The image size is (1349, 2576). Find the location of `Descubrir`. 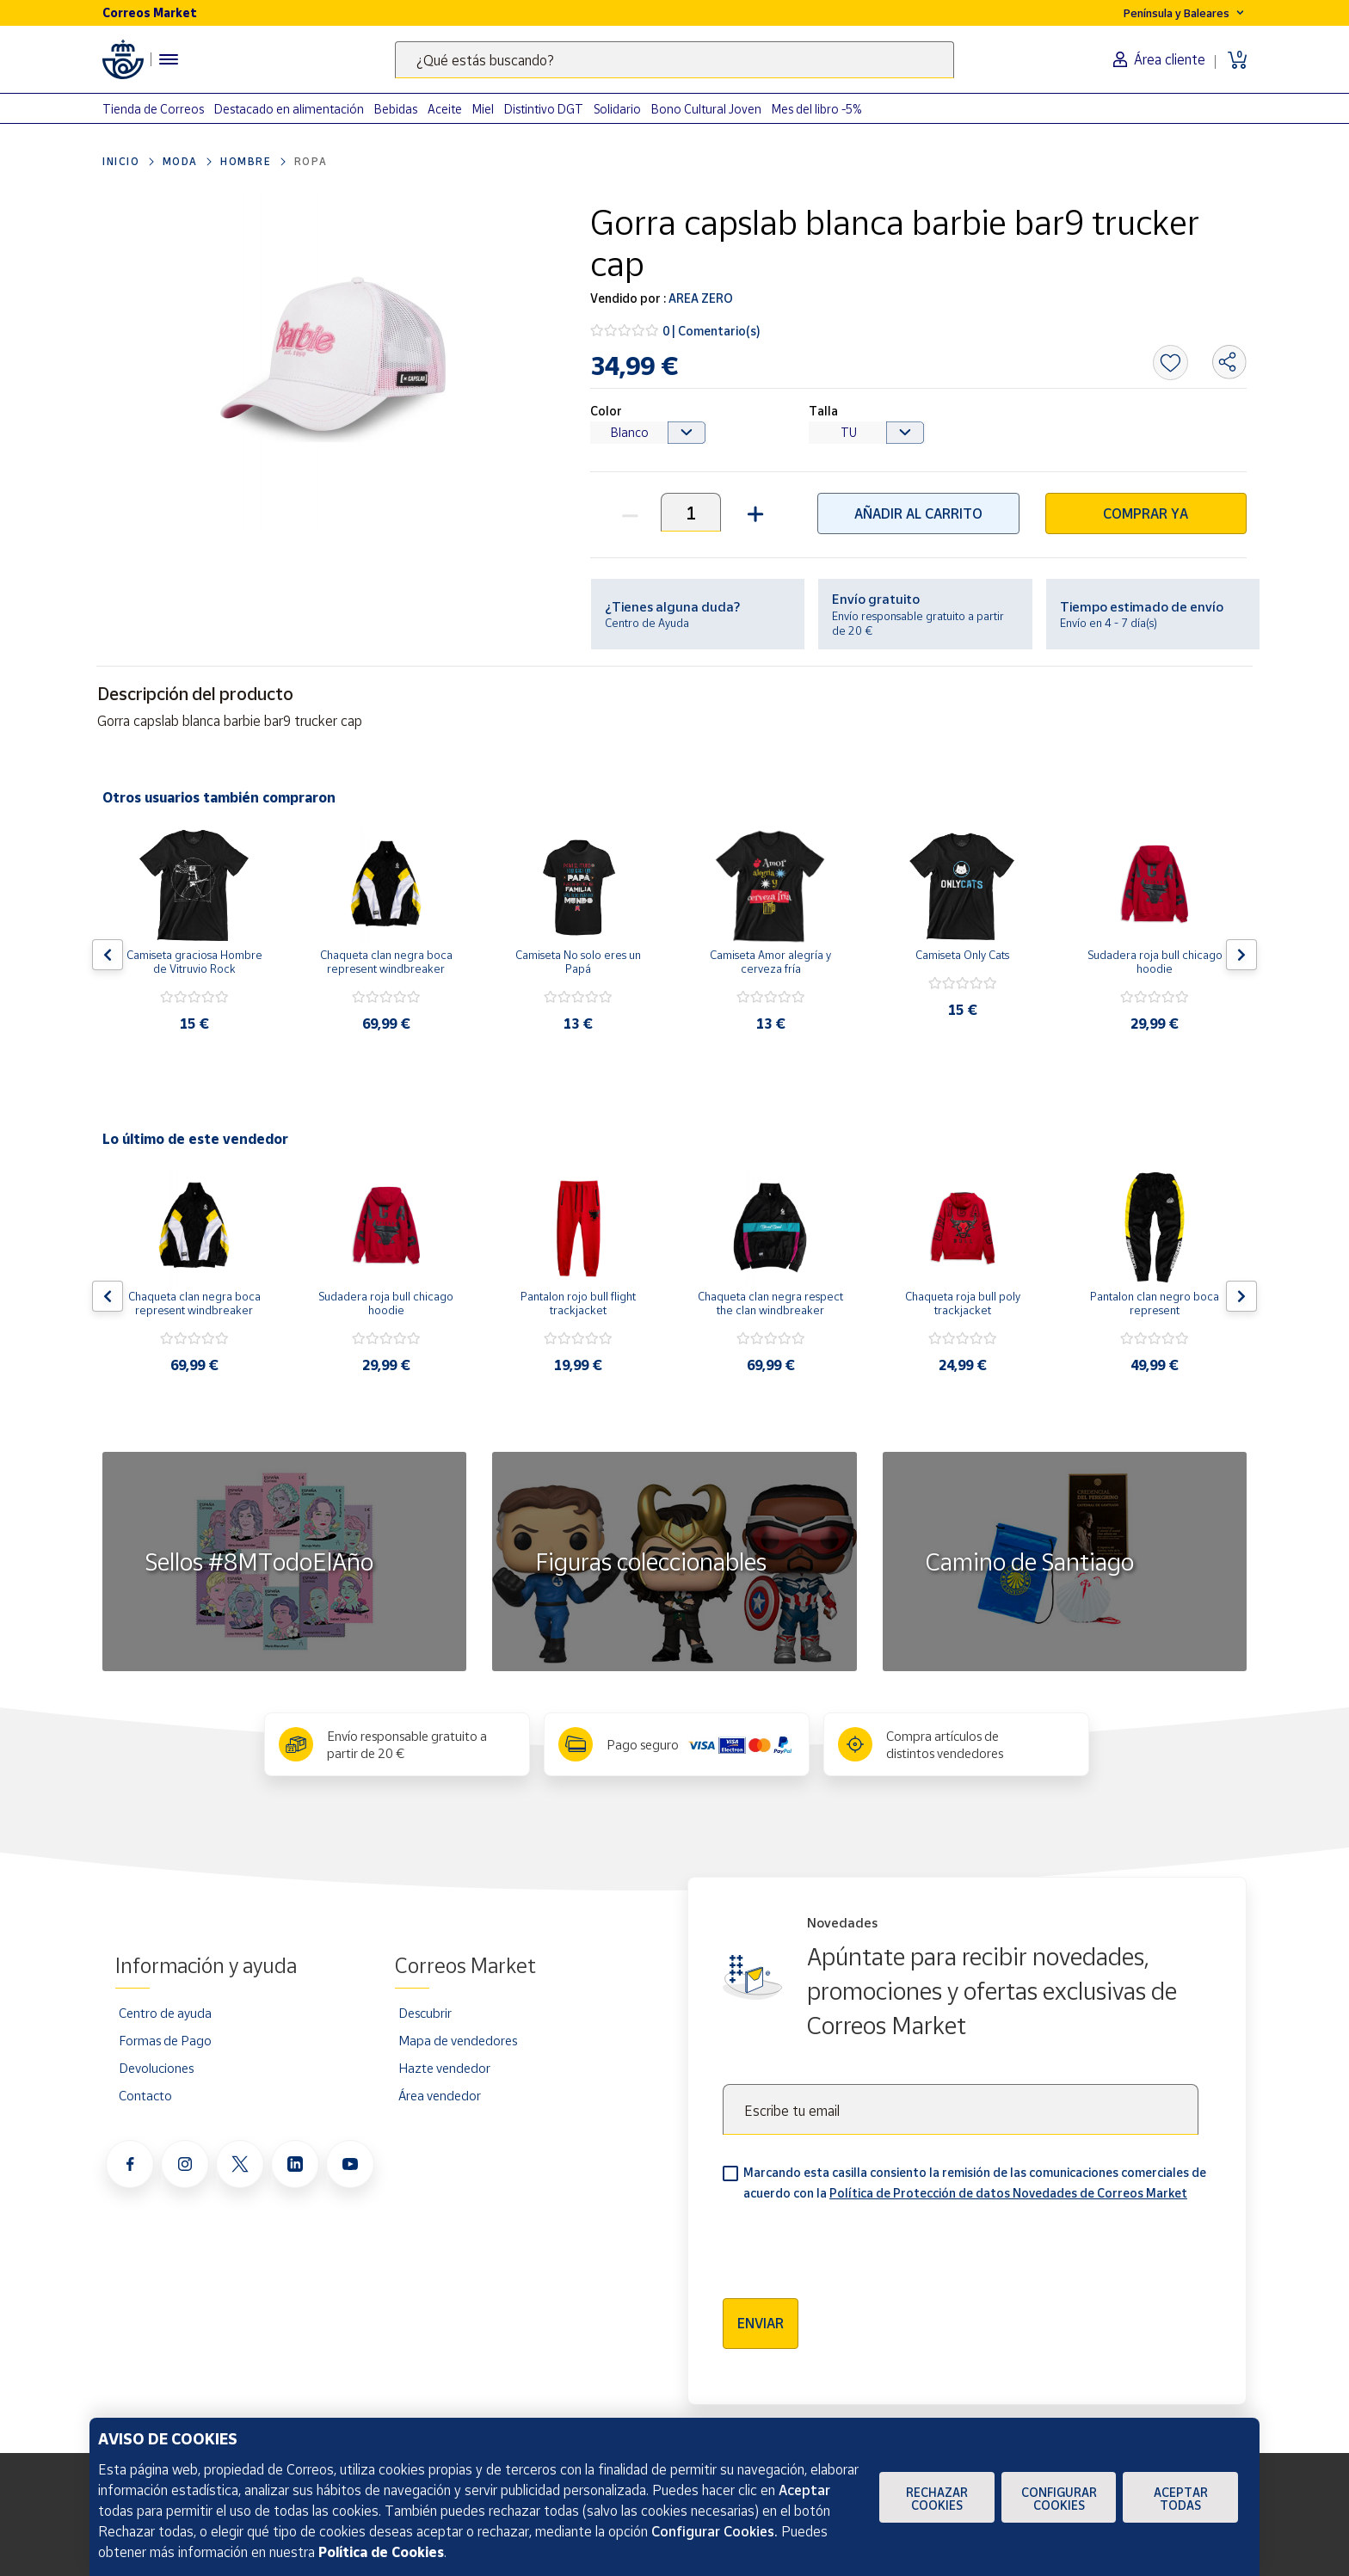

Descubrir is located at coordinates (425, 2012).